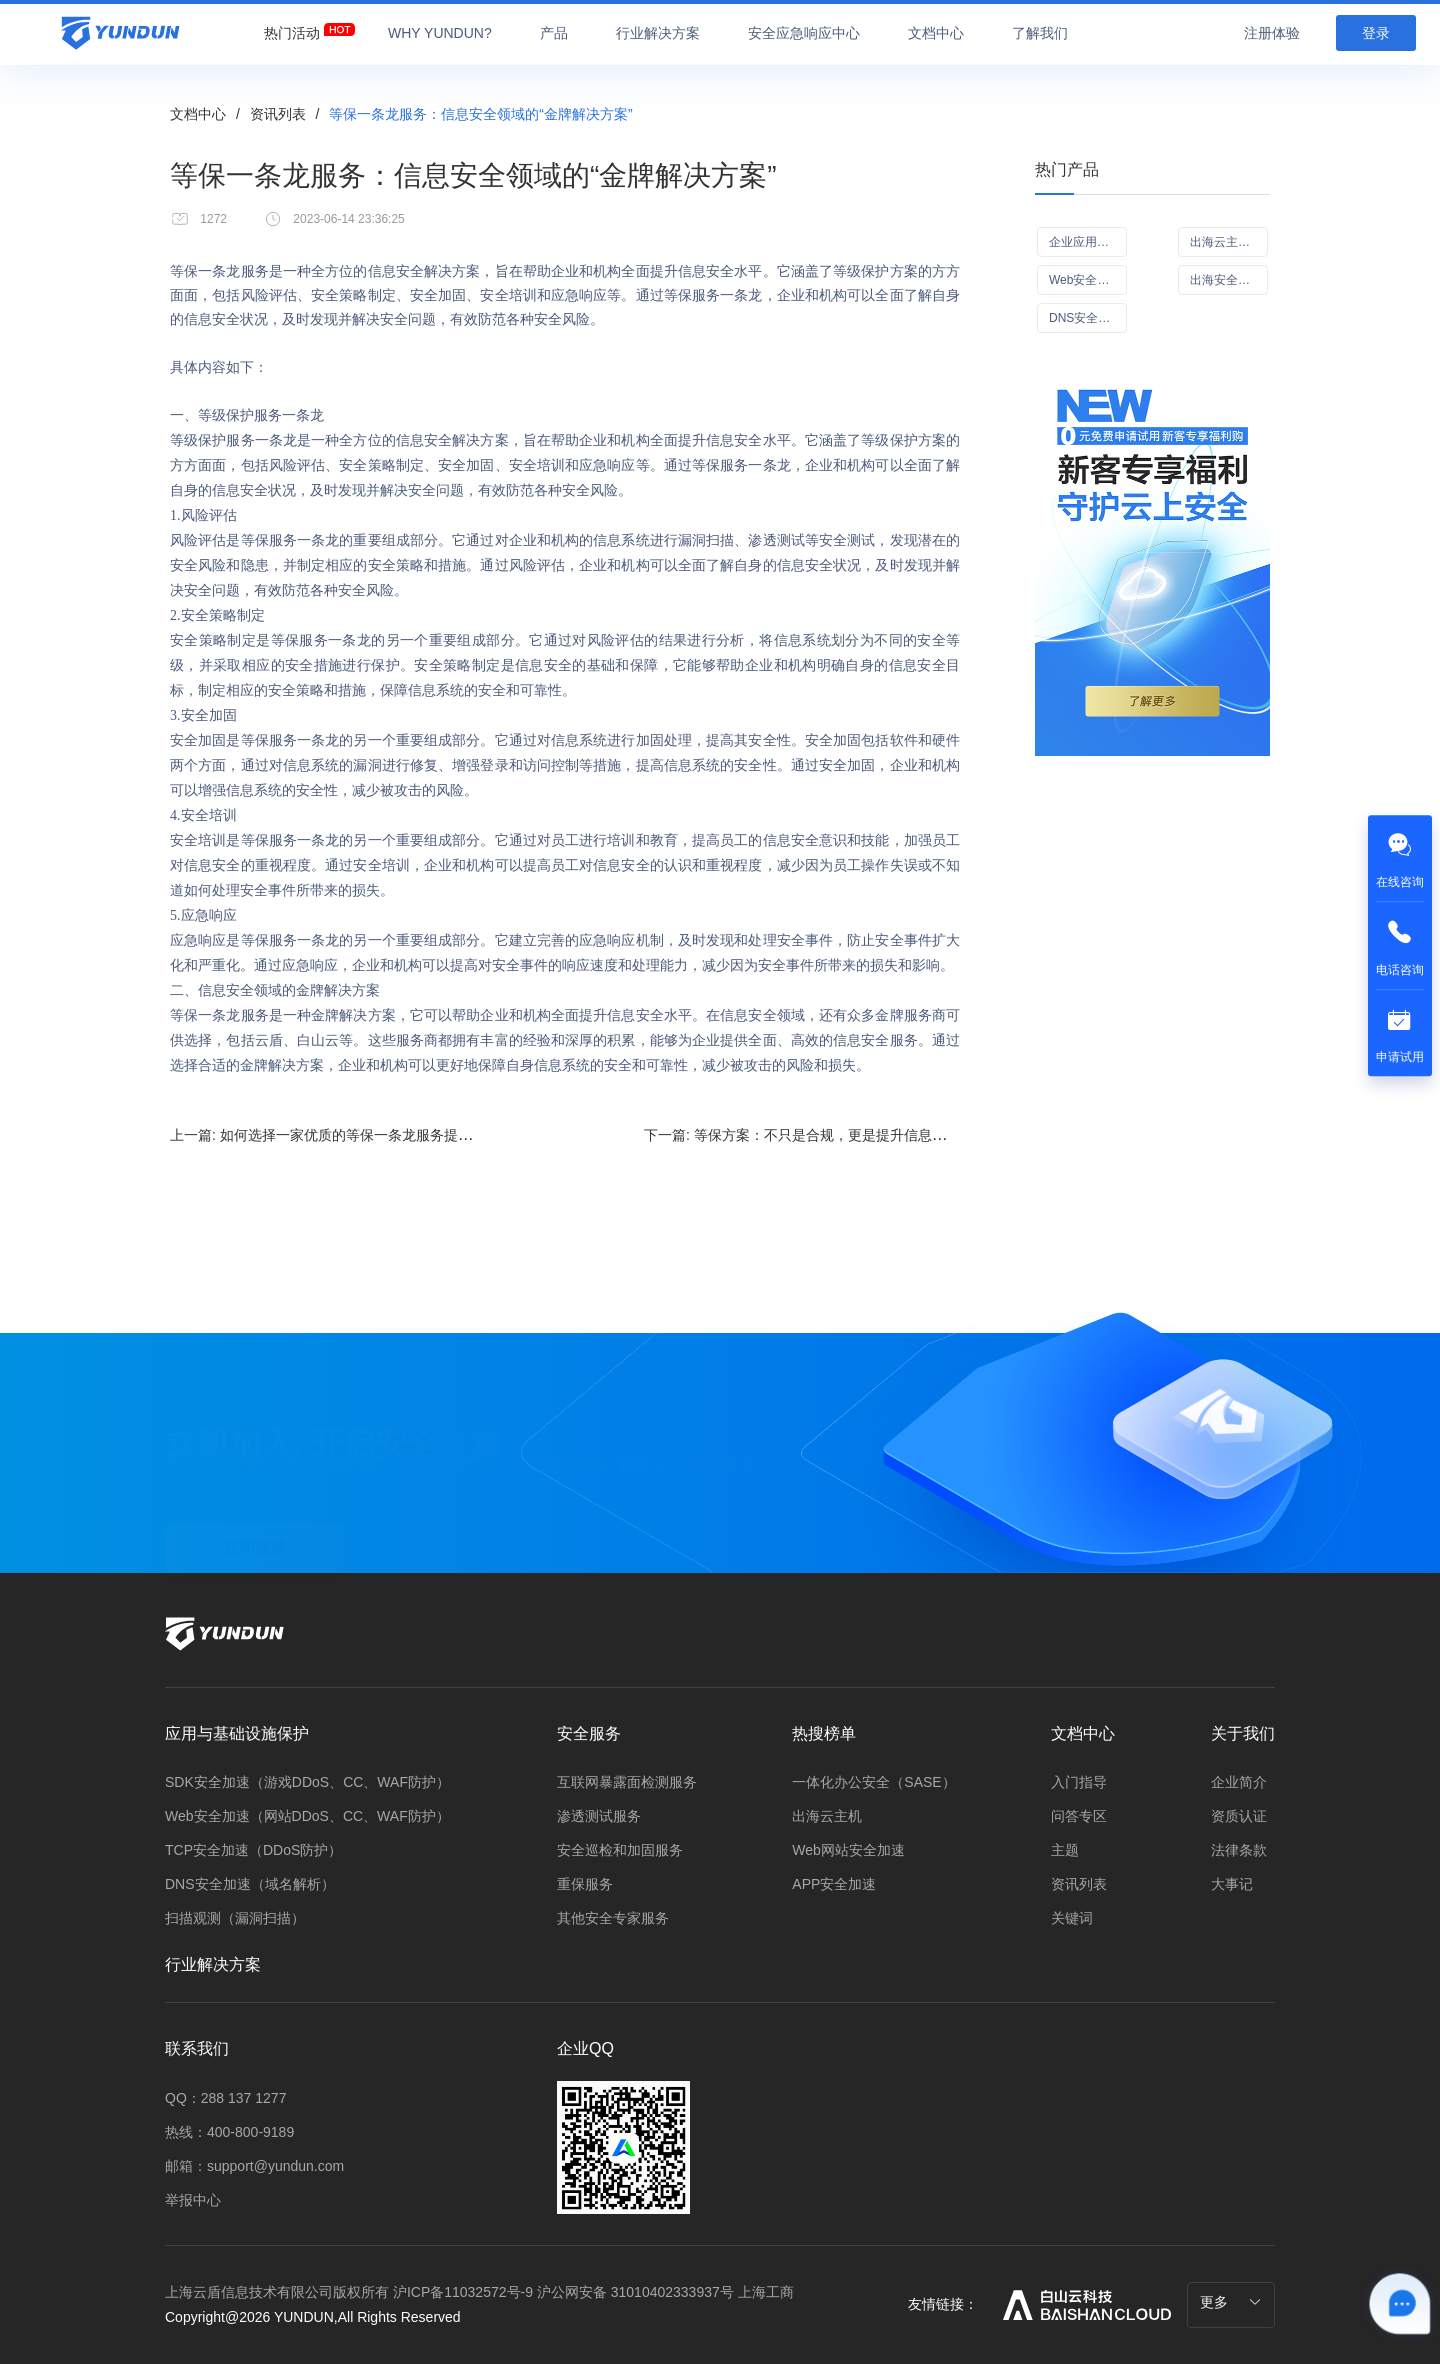 The height and width of the screenshot is (2364, 1440). What do you see at coordinates (463, 2292) in the screenshot?
I see `沪ICP备11032572号-9` at bounding box center [463, 2292].